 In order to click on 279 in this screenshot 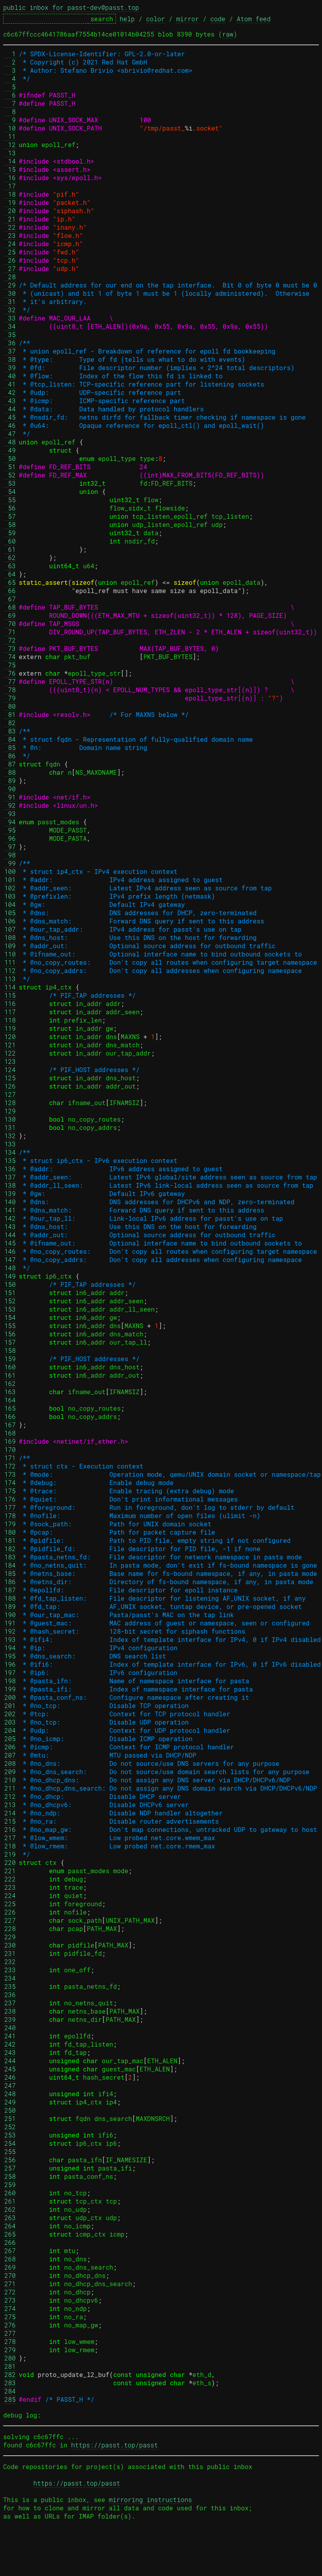, I will do `click(10, 2350)`.